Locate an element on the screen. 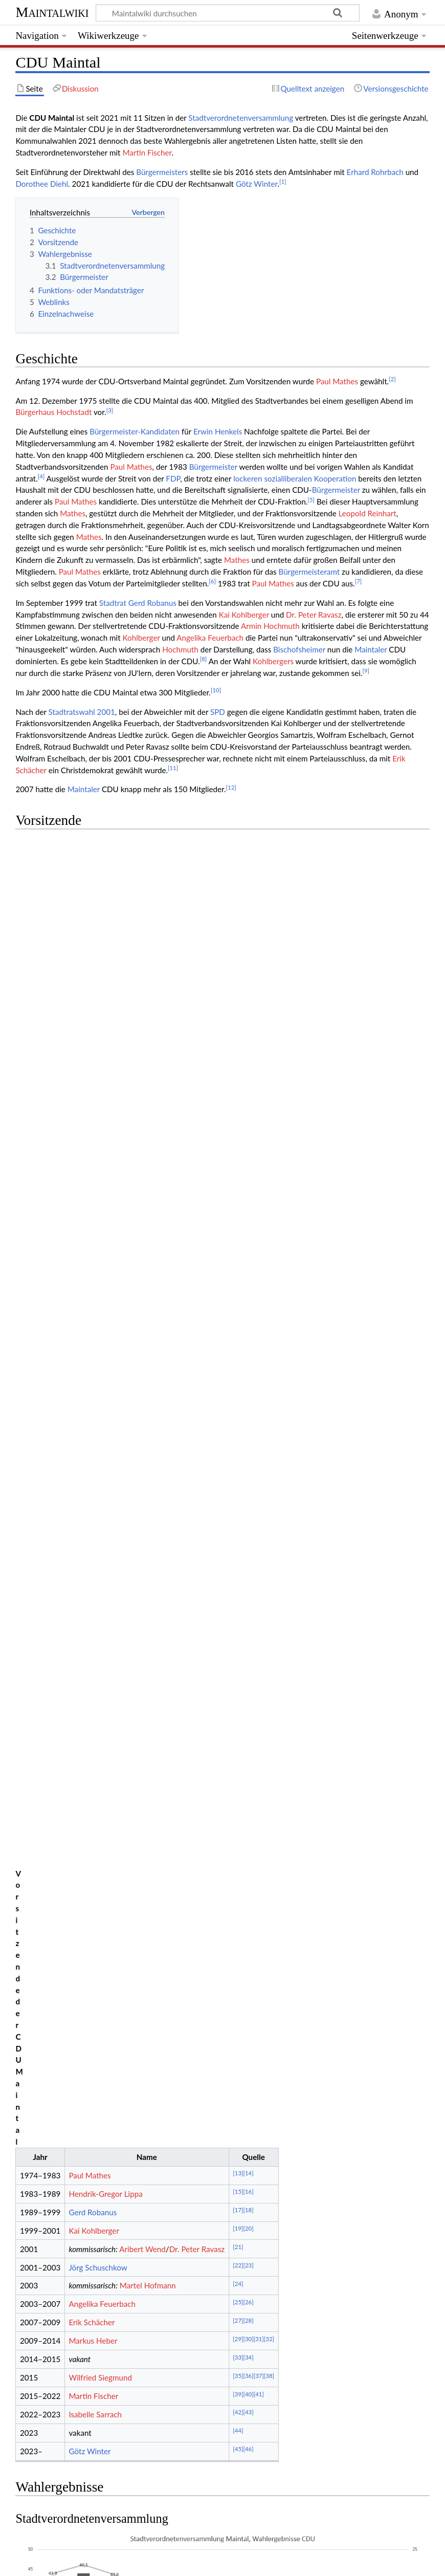 This screenshot has height=2576, width=445. Mathes is located at coordinates (72, 513).